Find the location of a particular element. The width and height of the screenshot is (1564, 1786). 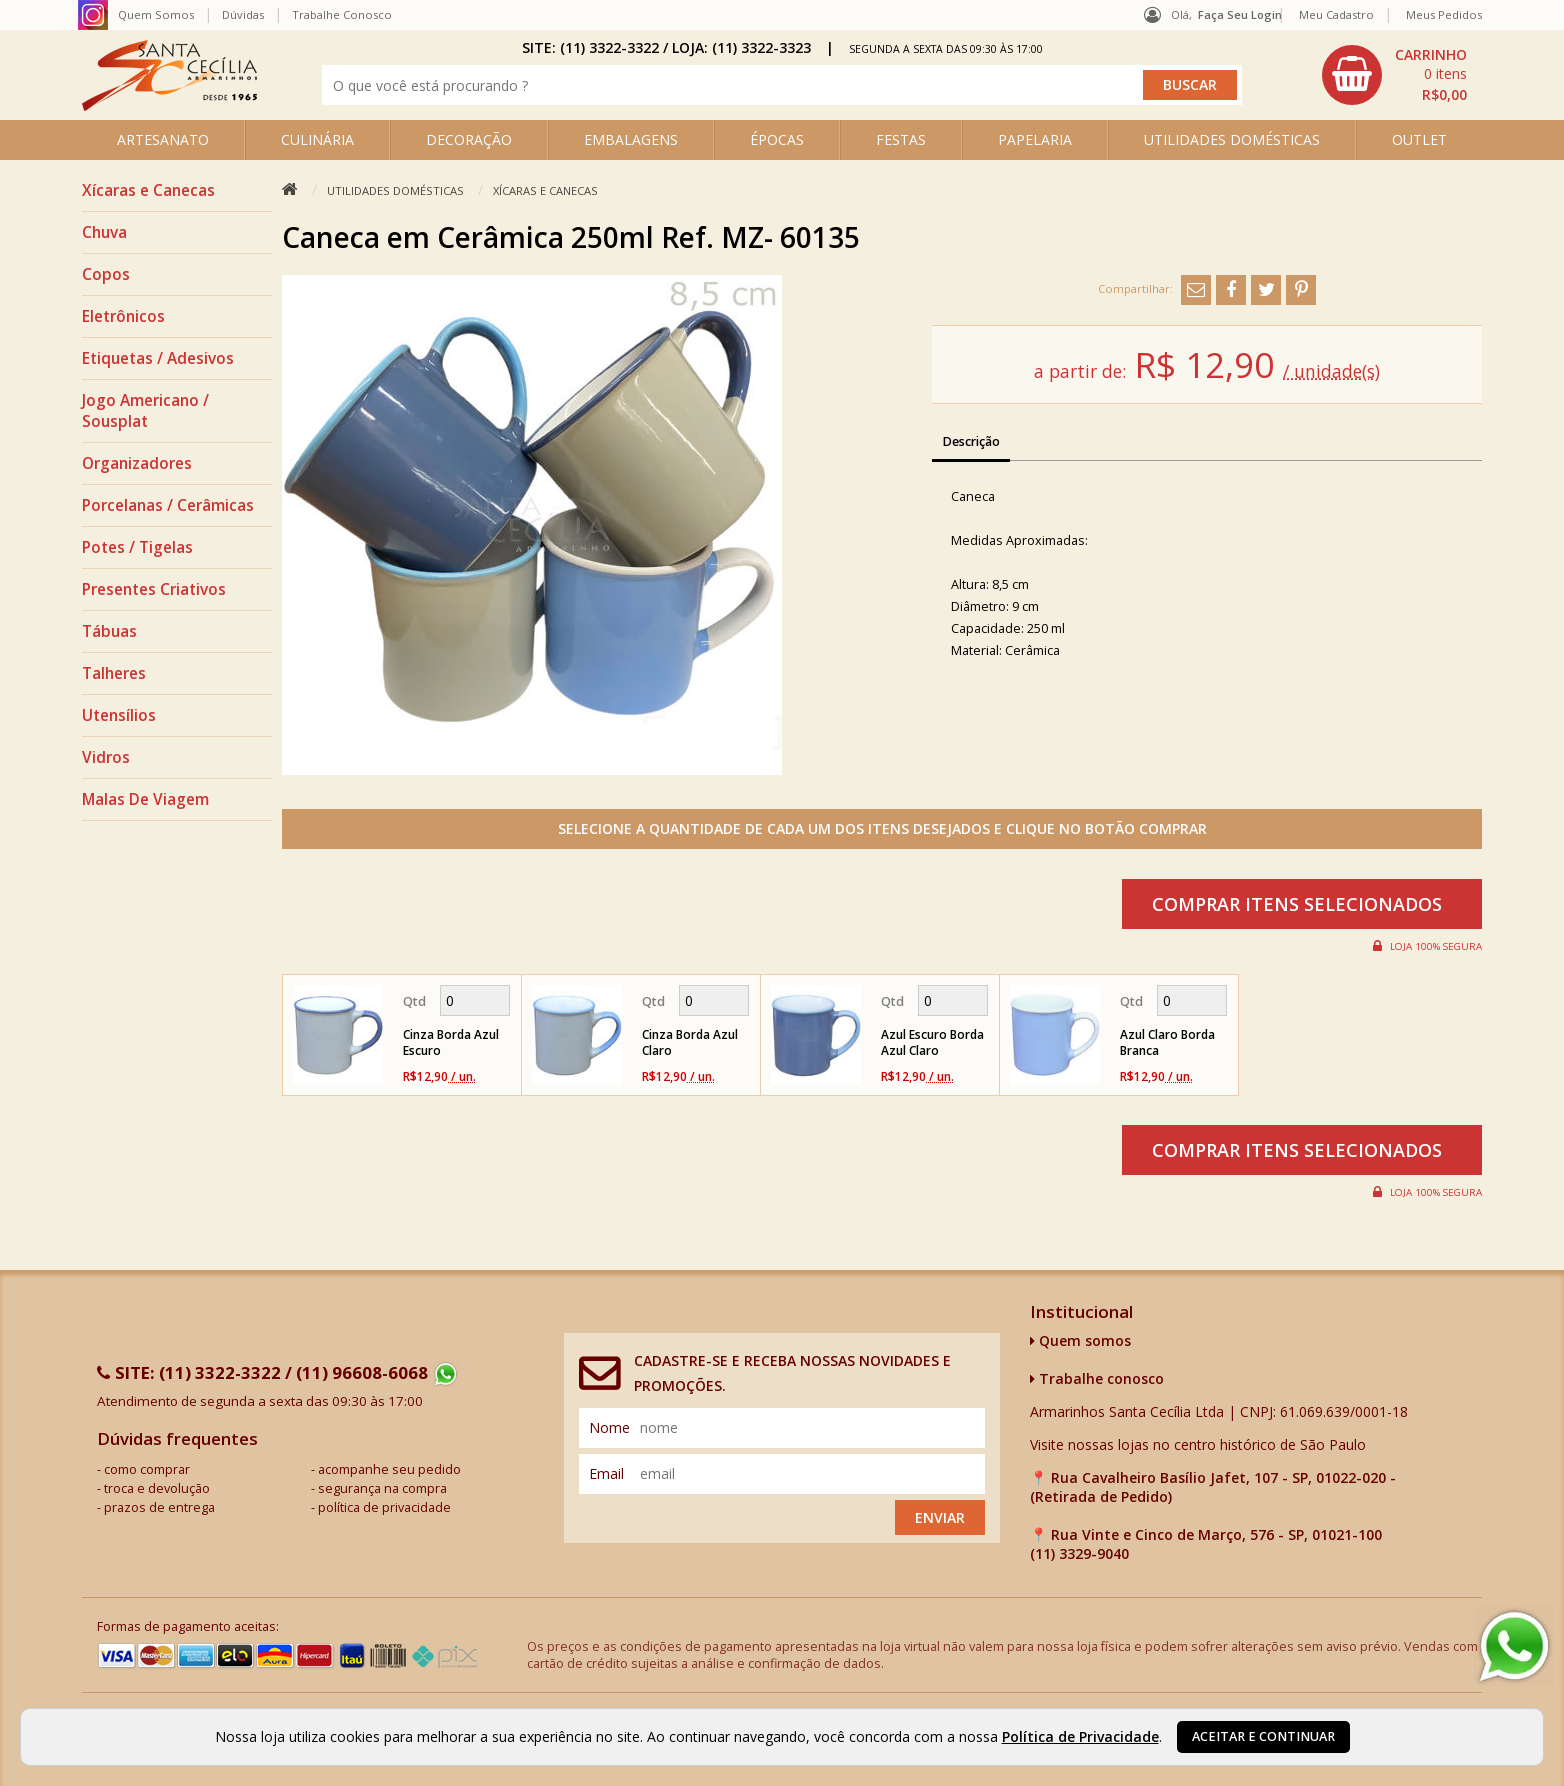

segurança na compra is located at coordinates (382, 1488).